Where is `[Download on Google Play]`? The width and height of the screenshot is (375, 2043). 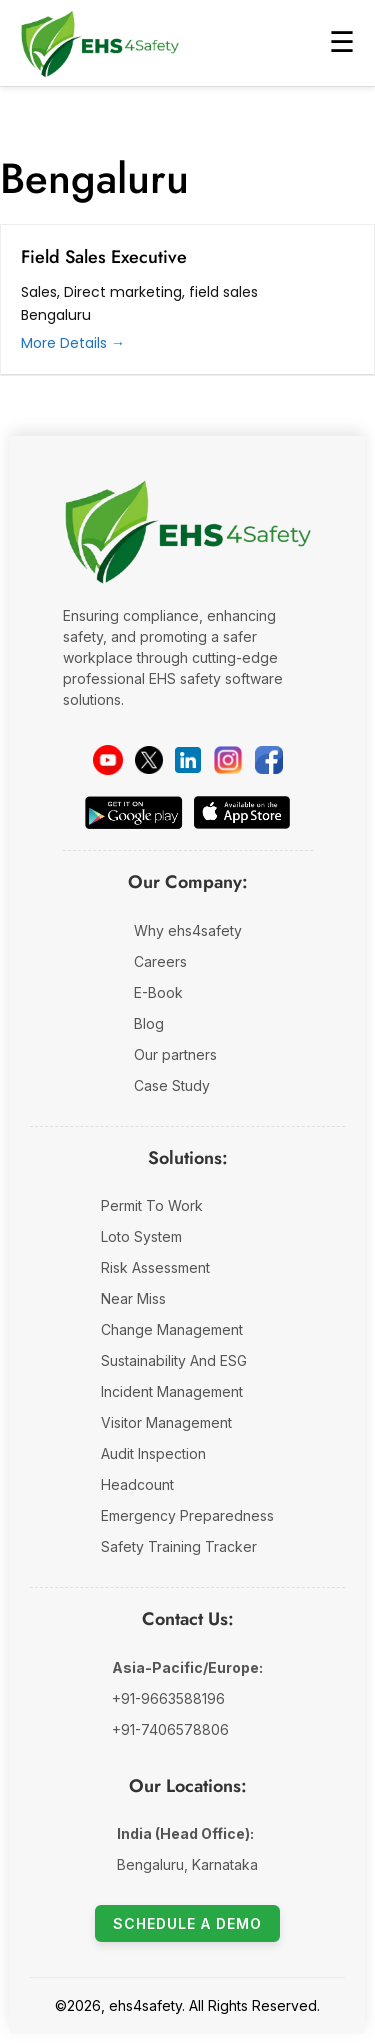 [Download on Google Play] is located at coordinates (133, 812).